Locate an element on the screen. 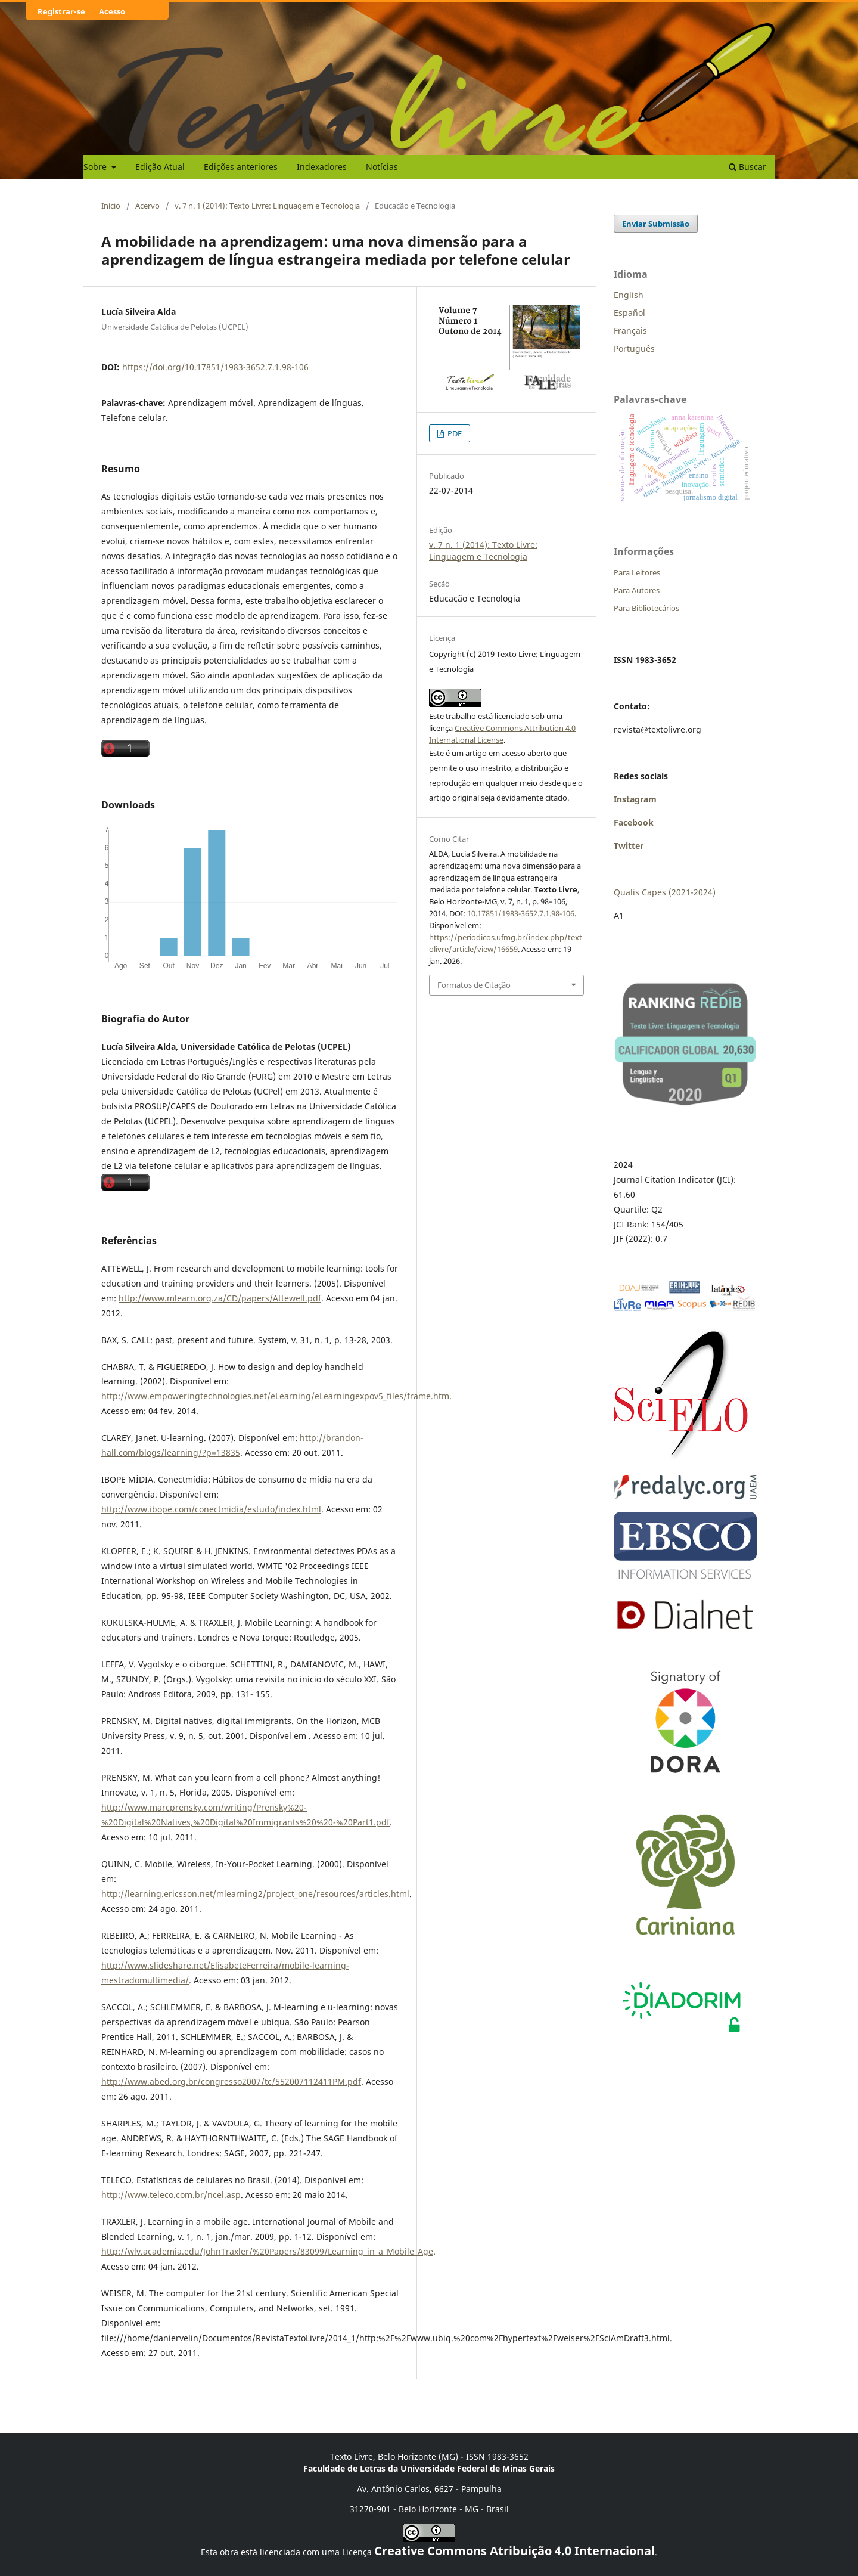  Acesso is located at coordinates (112, 11).